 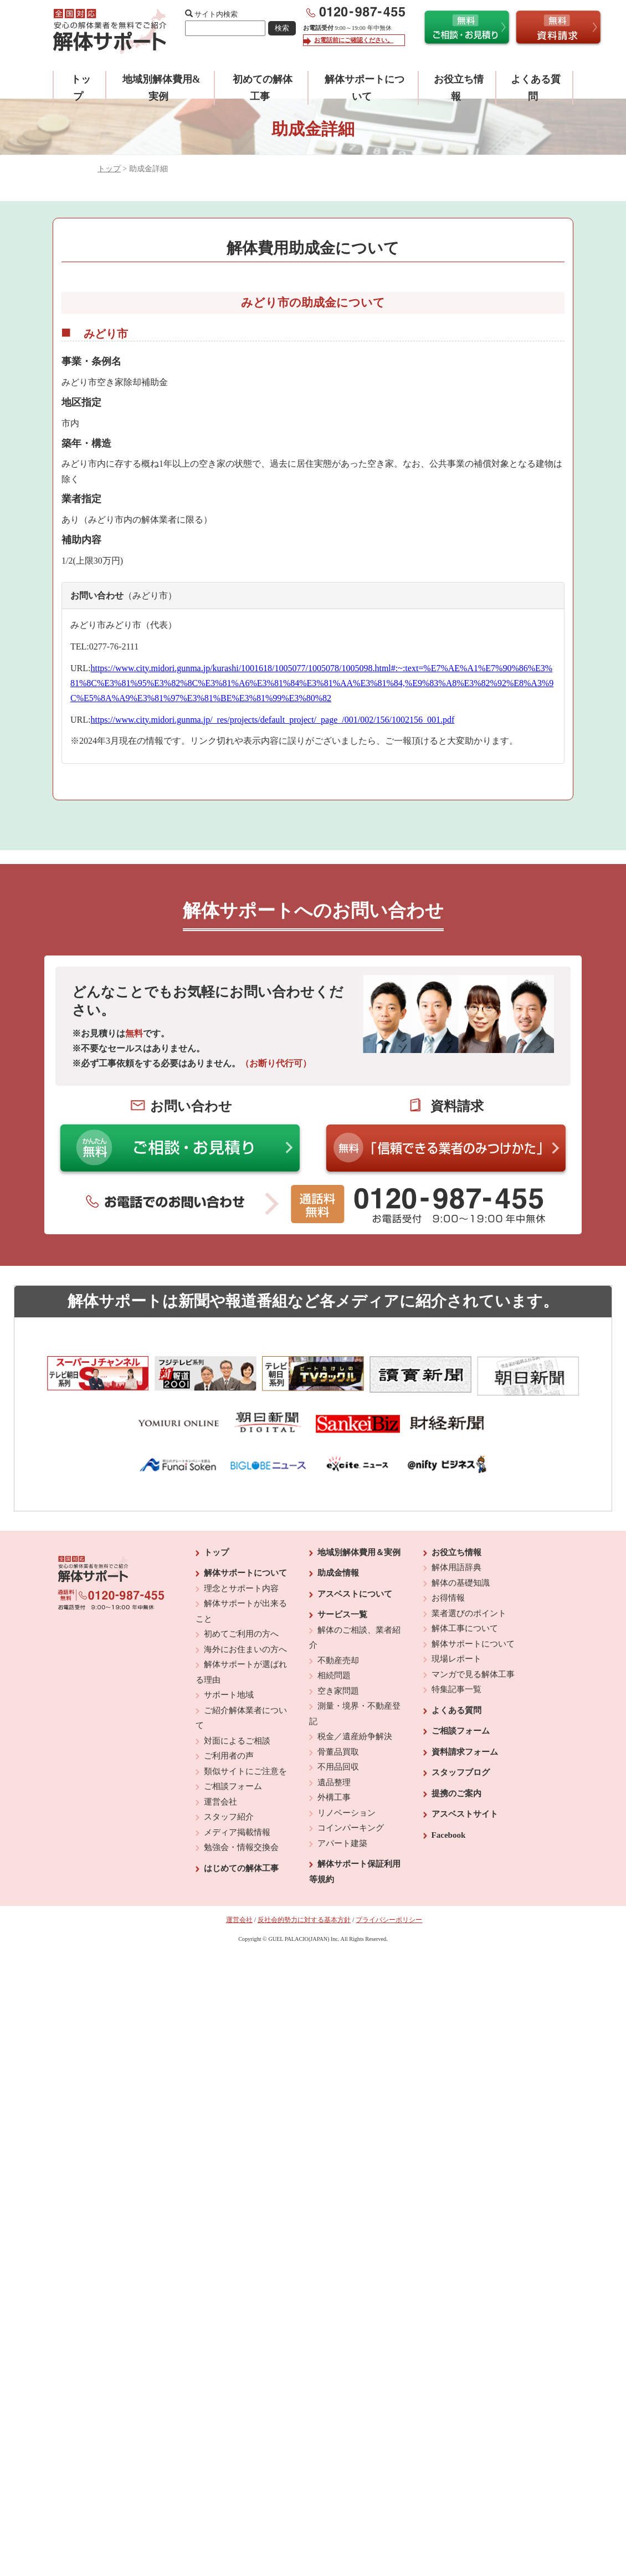 What do you see at coordinates (389, 1920) in the screenshot?
I see `プライバシーポリシー` at bounding box center [389, 1920].